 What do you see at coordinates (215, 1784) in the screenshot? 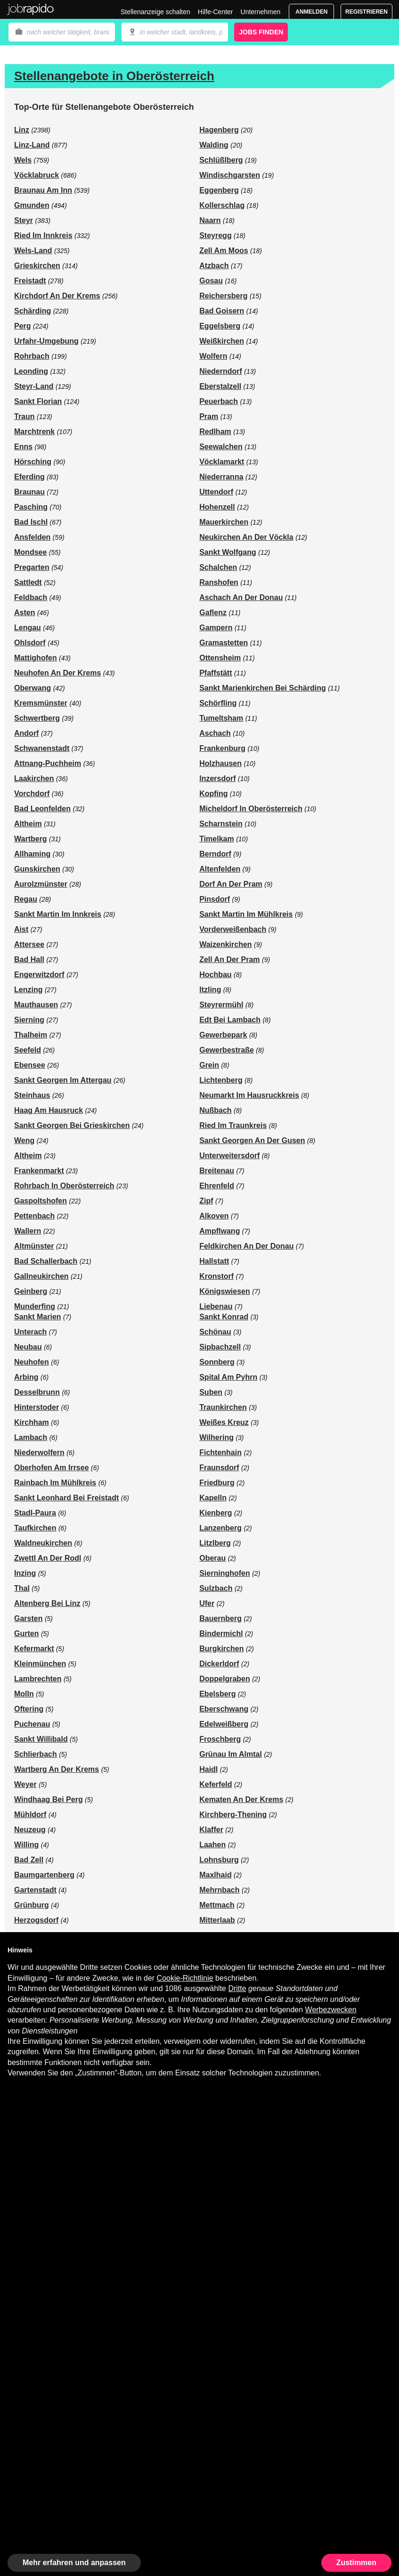
I see `Keferfeld` at bounding box center [215, 1784].